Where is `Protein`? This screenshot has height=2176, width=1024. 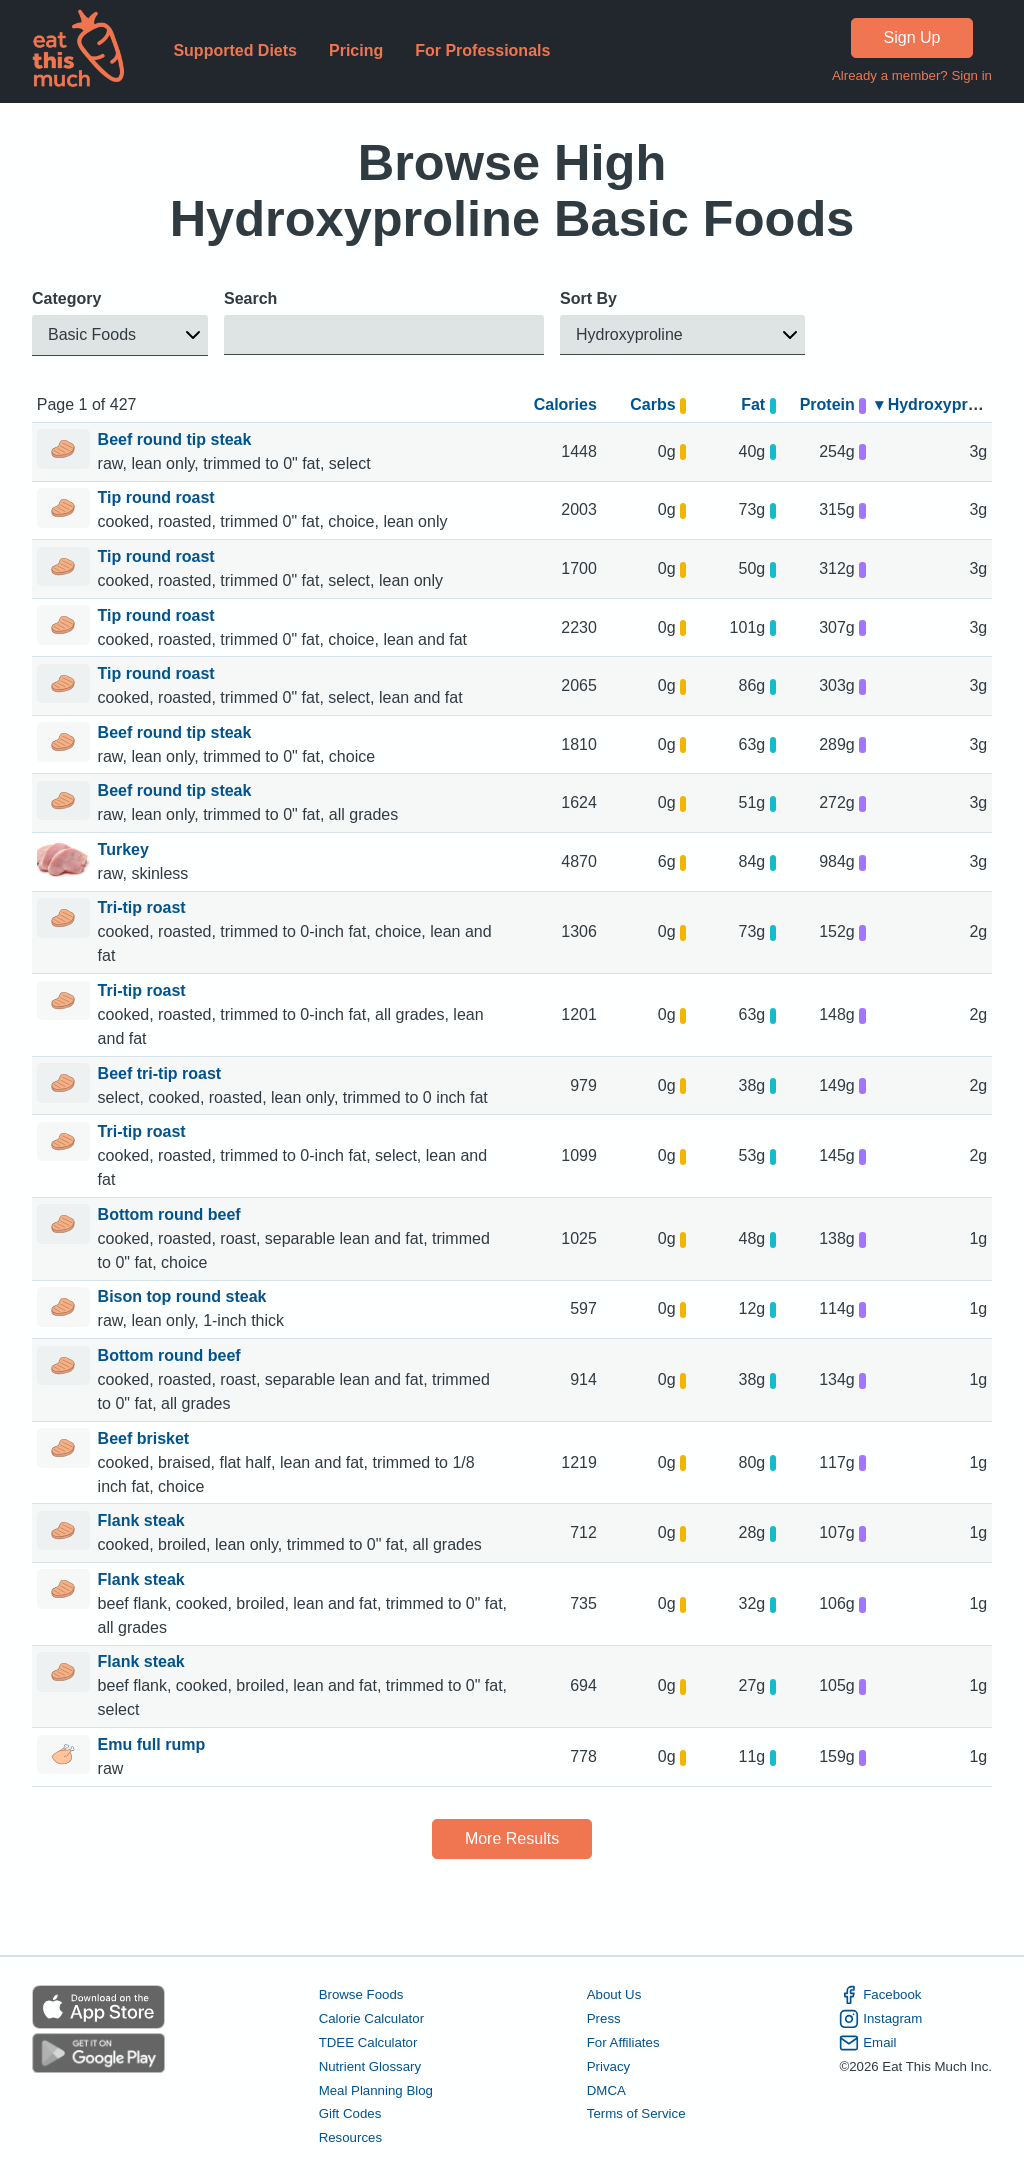
Protein is located at coordinates (833, 404).